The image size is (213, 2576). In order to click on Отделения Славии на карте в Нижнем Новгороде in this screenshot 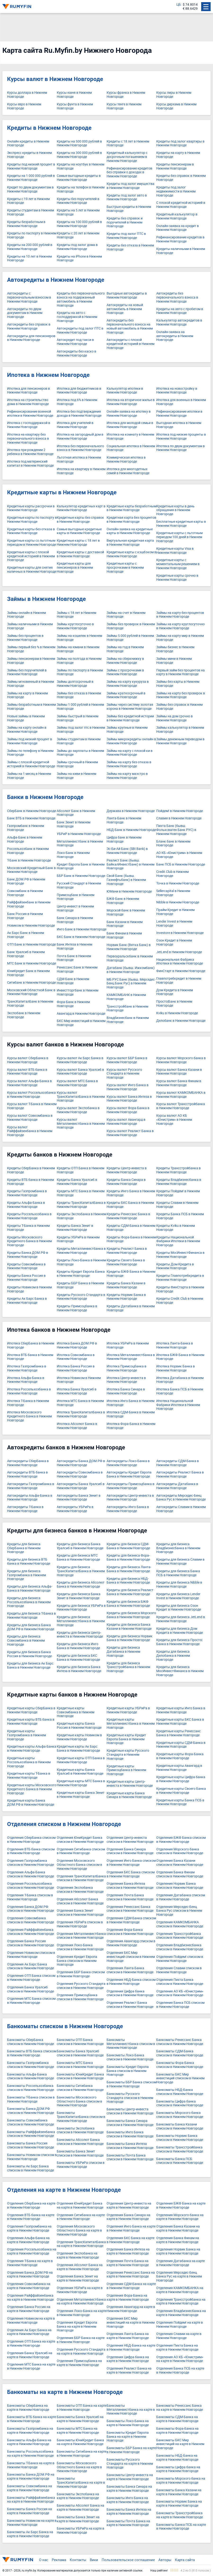, I will do `click(178, 2336)`.